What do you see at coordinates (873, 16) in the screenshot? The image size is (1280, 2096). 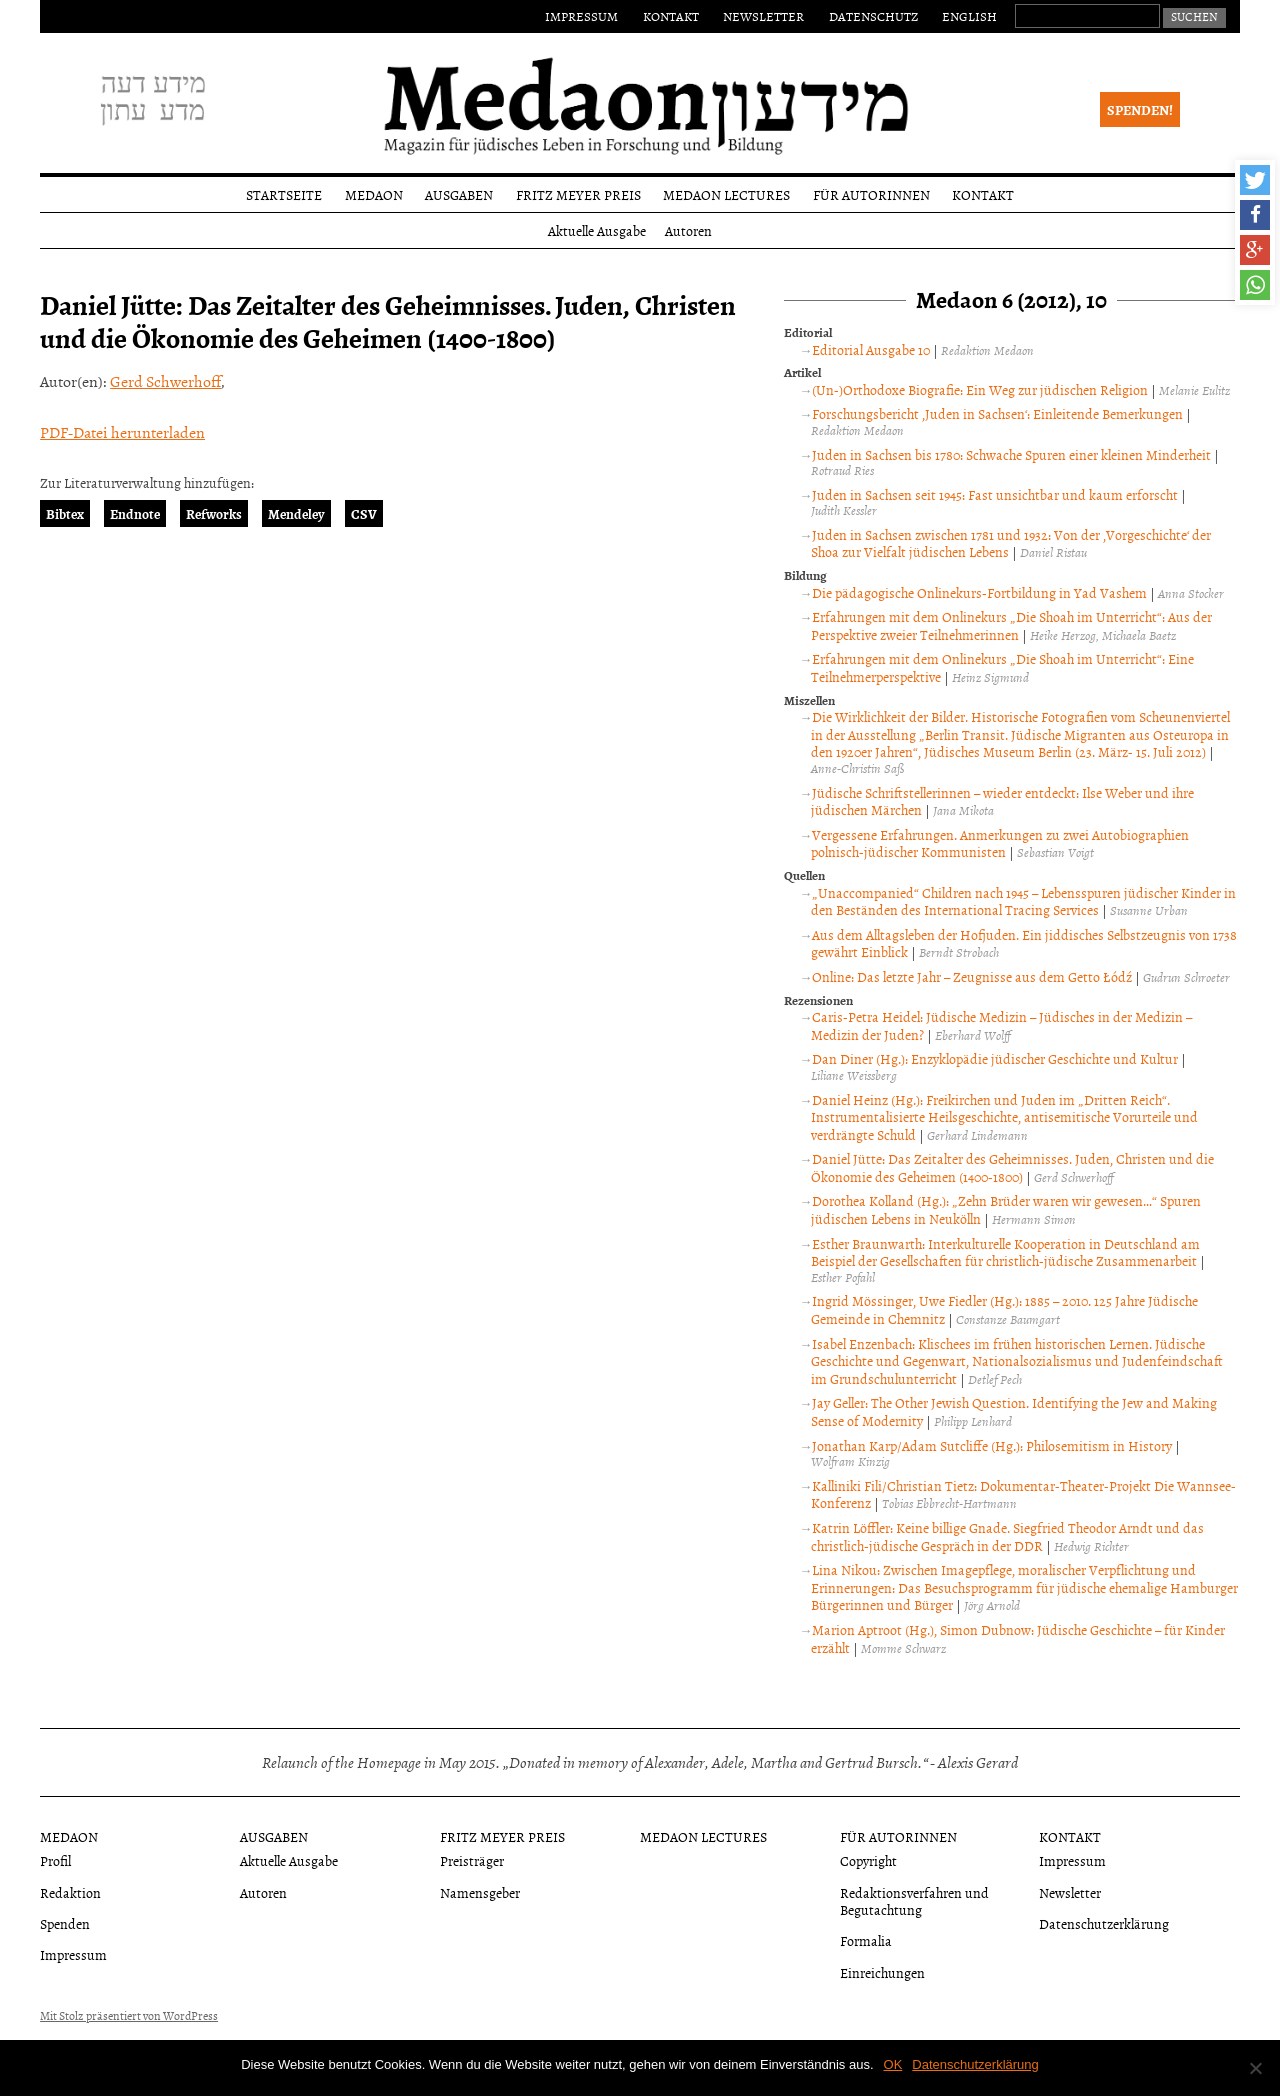 I see `Datenschutz` at bounding box center [873, 16].